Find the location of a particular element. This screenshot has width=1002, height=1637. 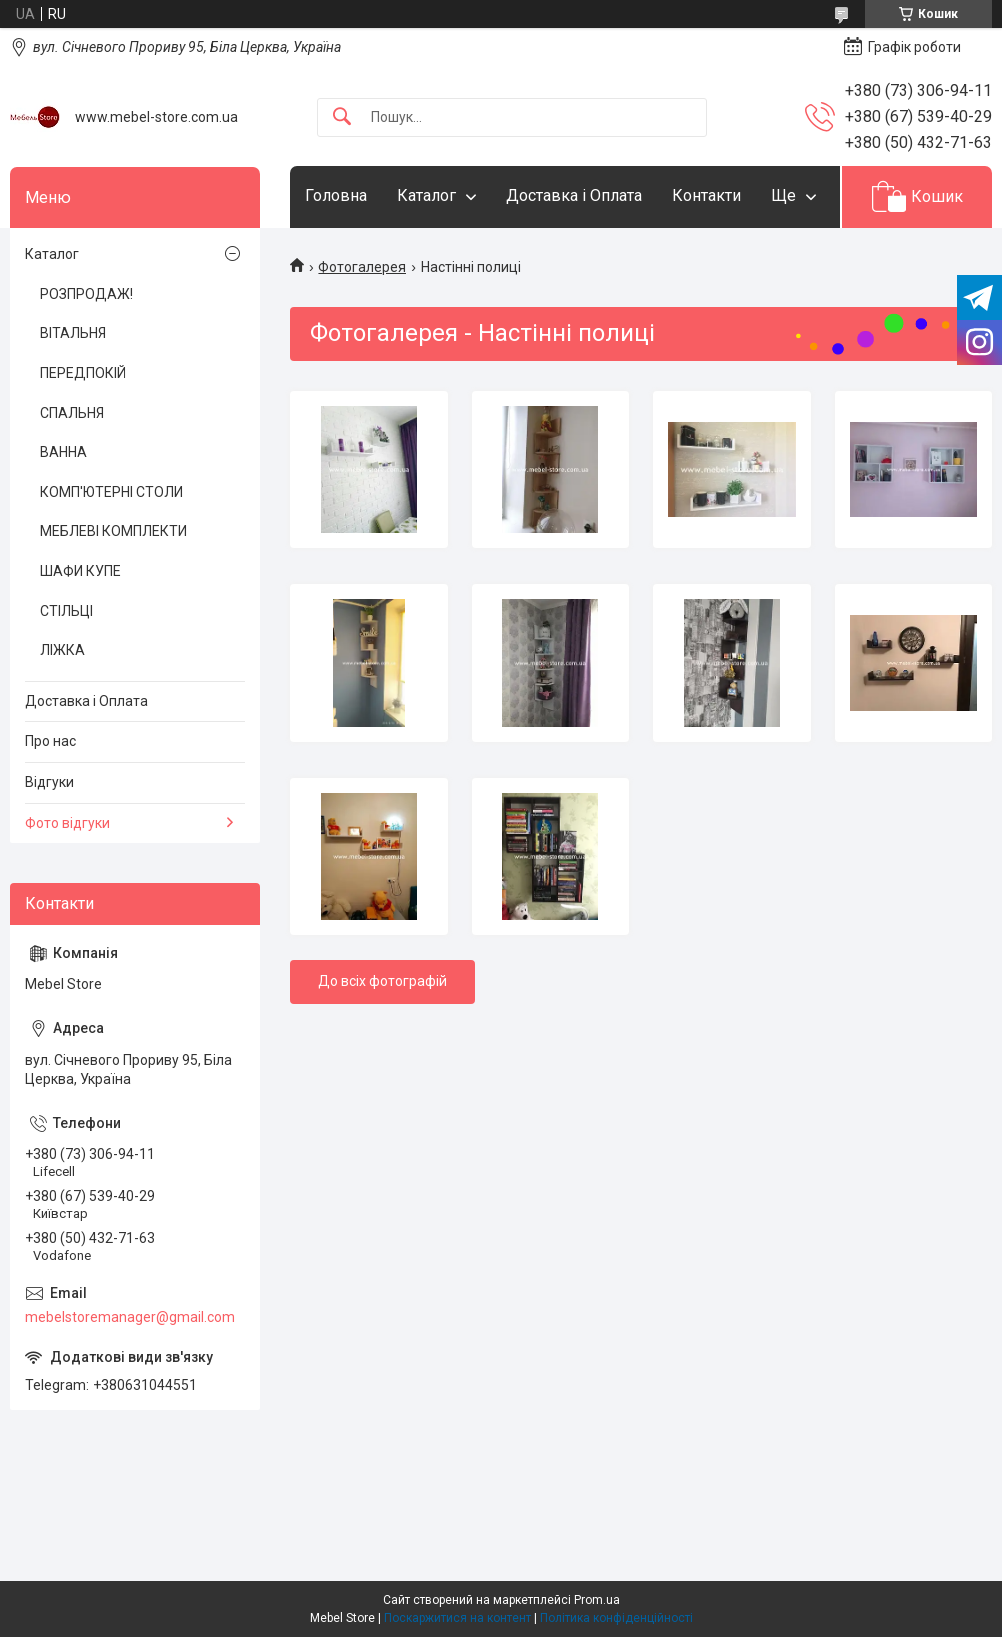

Контакти is located at coordinates (706, 195).